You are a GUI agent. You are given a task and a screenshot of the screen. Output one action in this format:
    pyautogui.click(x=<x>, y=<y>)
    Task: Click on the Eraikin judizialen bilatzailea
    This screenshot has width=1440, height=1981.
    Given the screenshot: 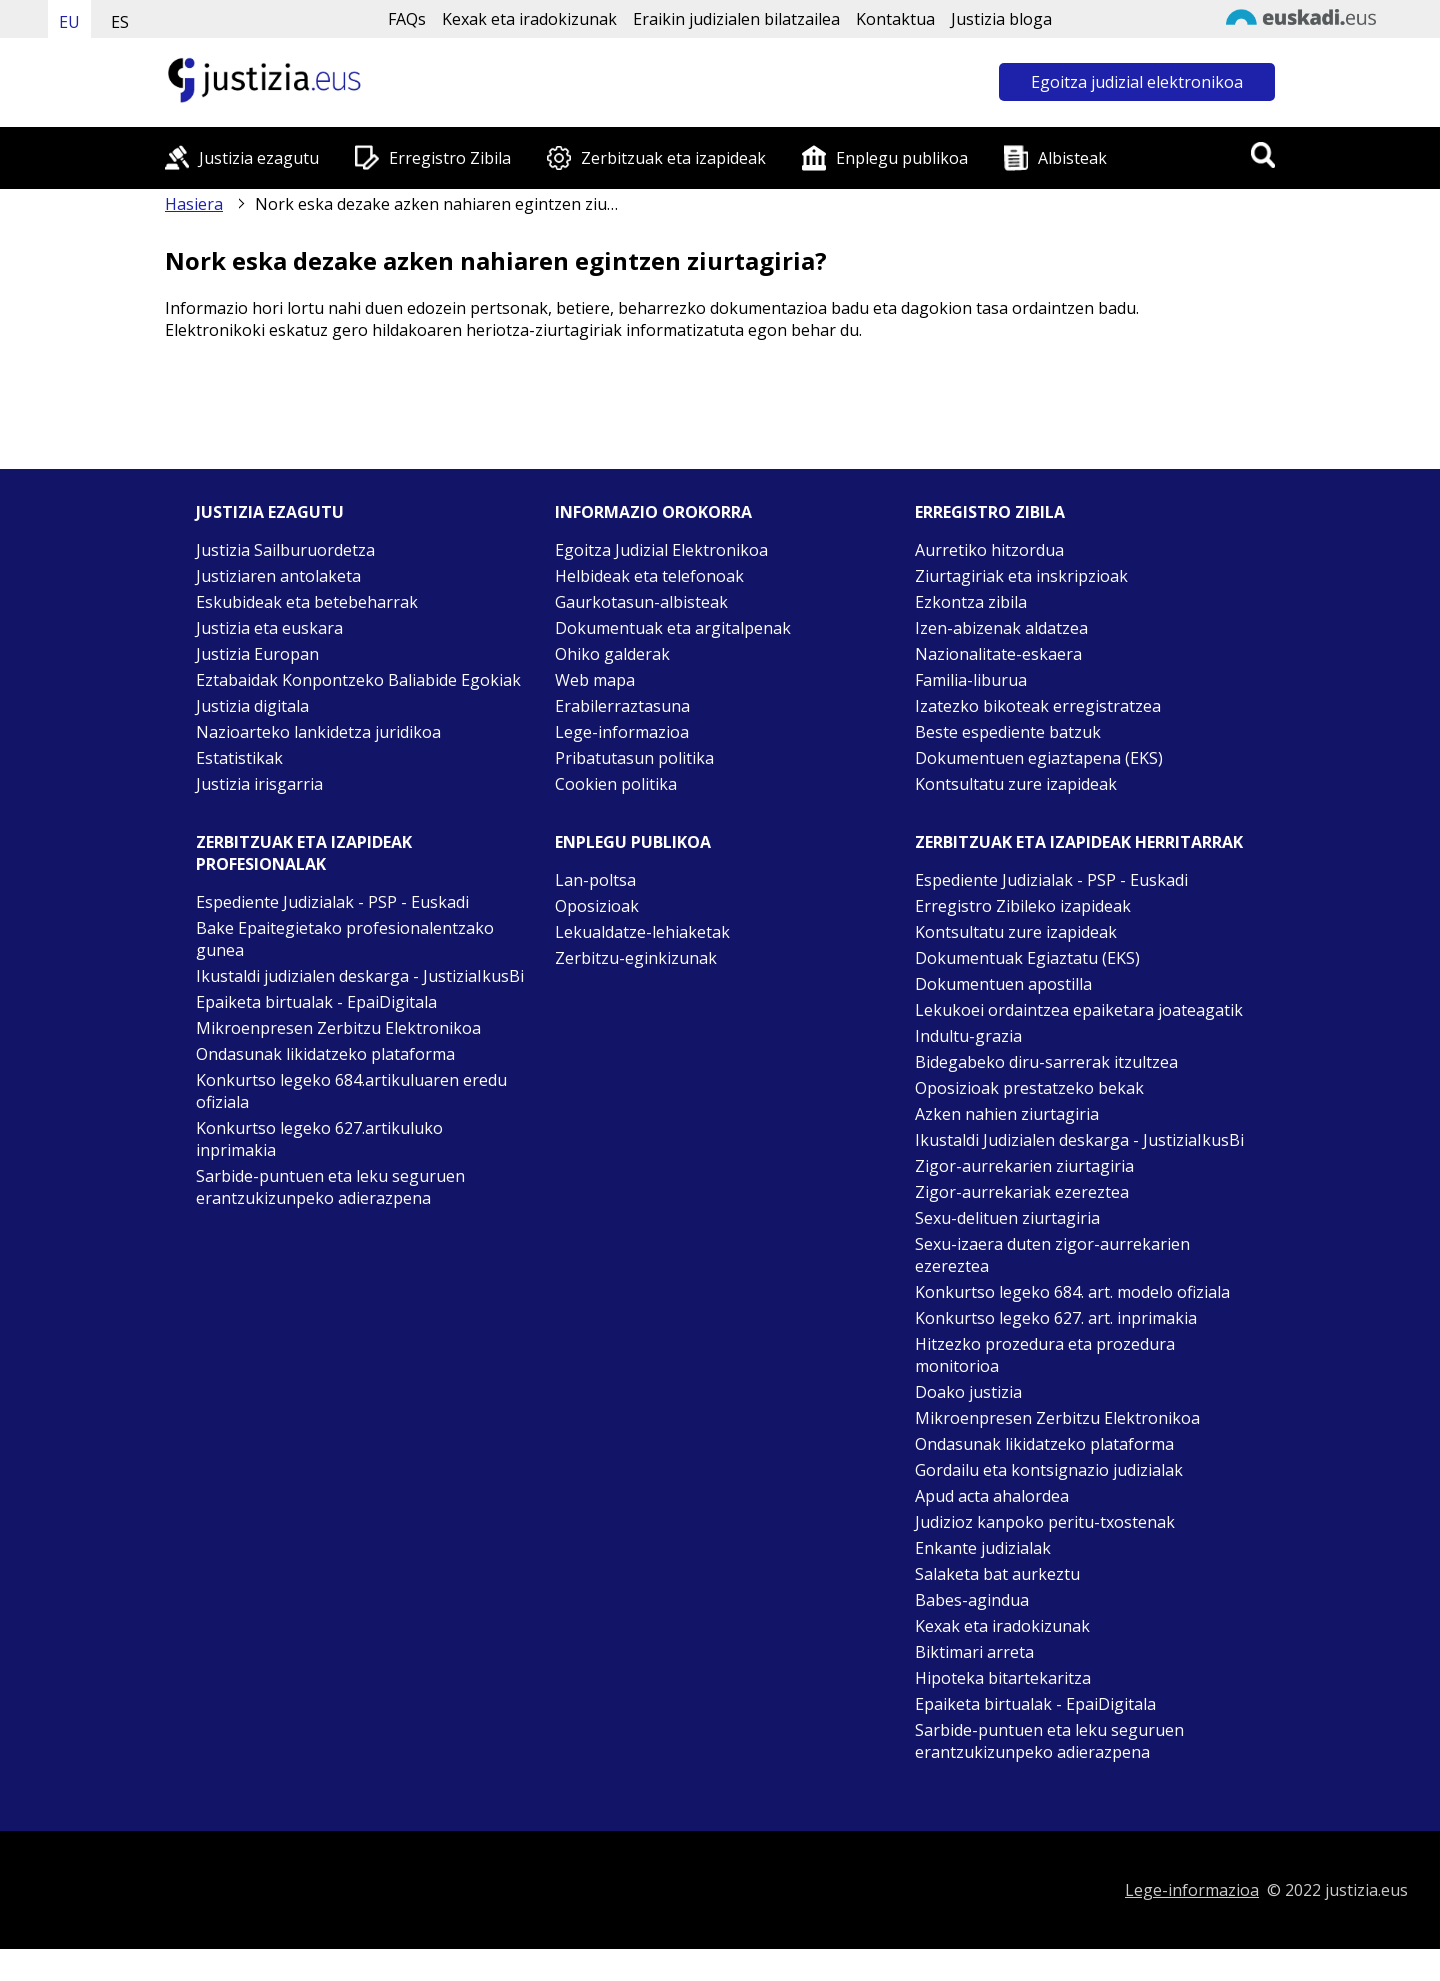 What is the action you would take?
    pyautogui.click(x=736, y=19)
    